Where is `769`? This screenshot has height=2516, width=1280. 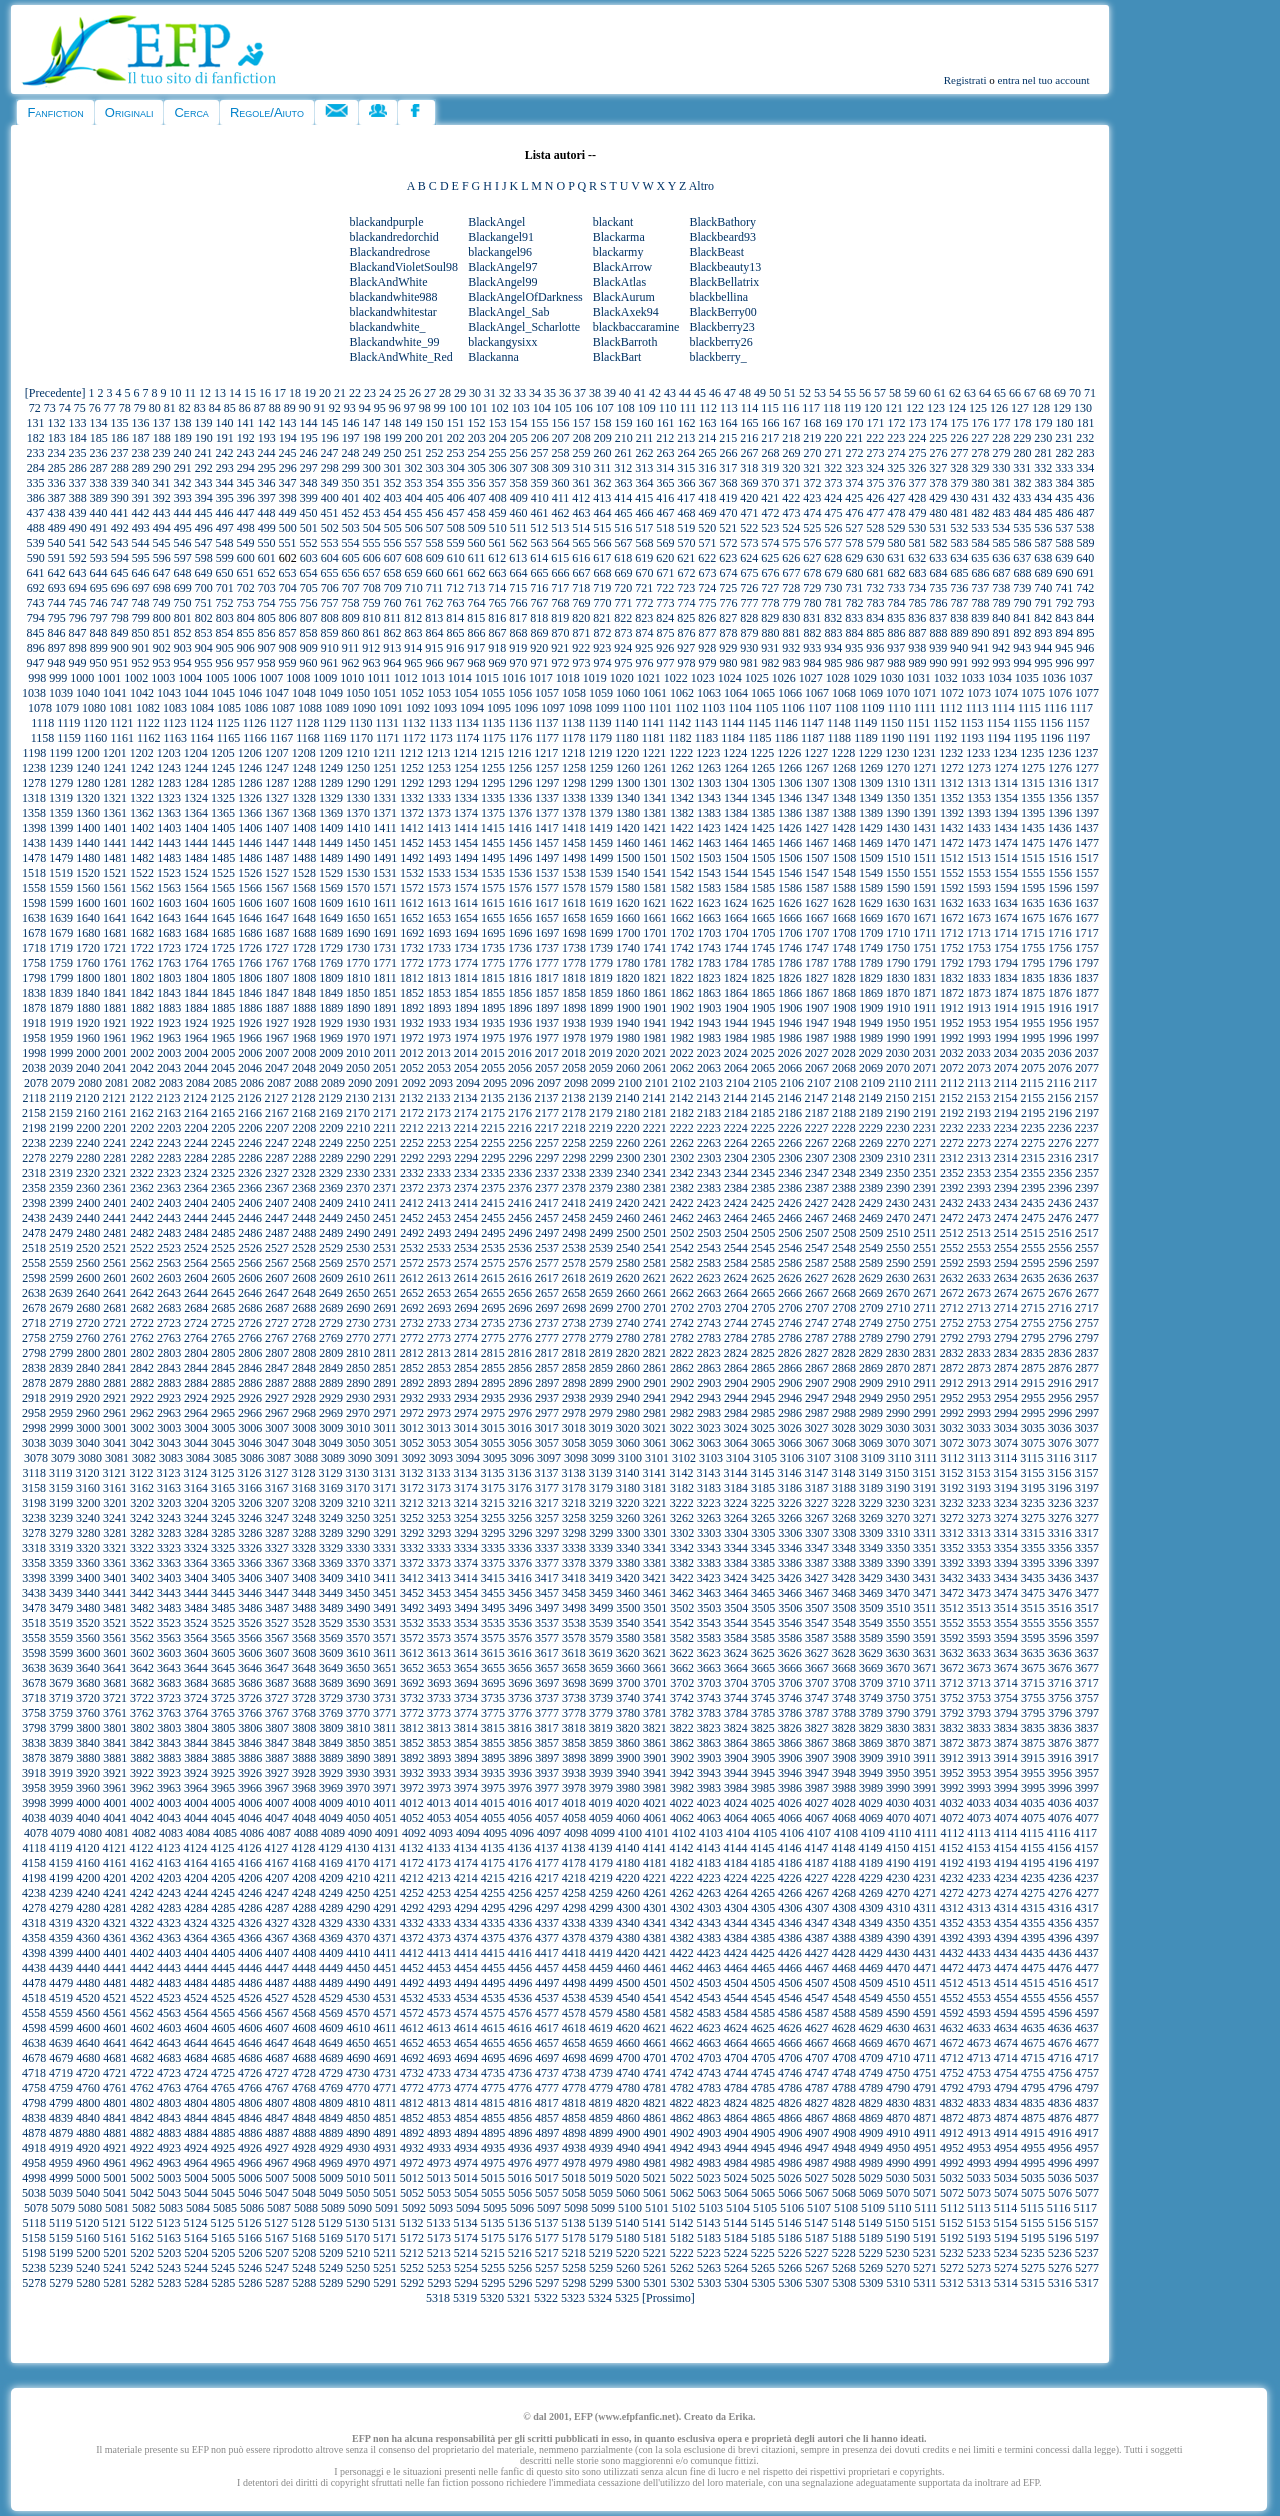 769 is located at coordinates (581, 603).